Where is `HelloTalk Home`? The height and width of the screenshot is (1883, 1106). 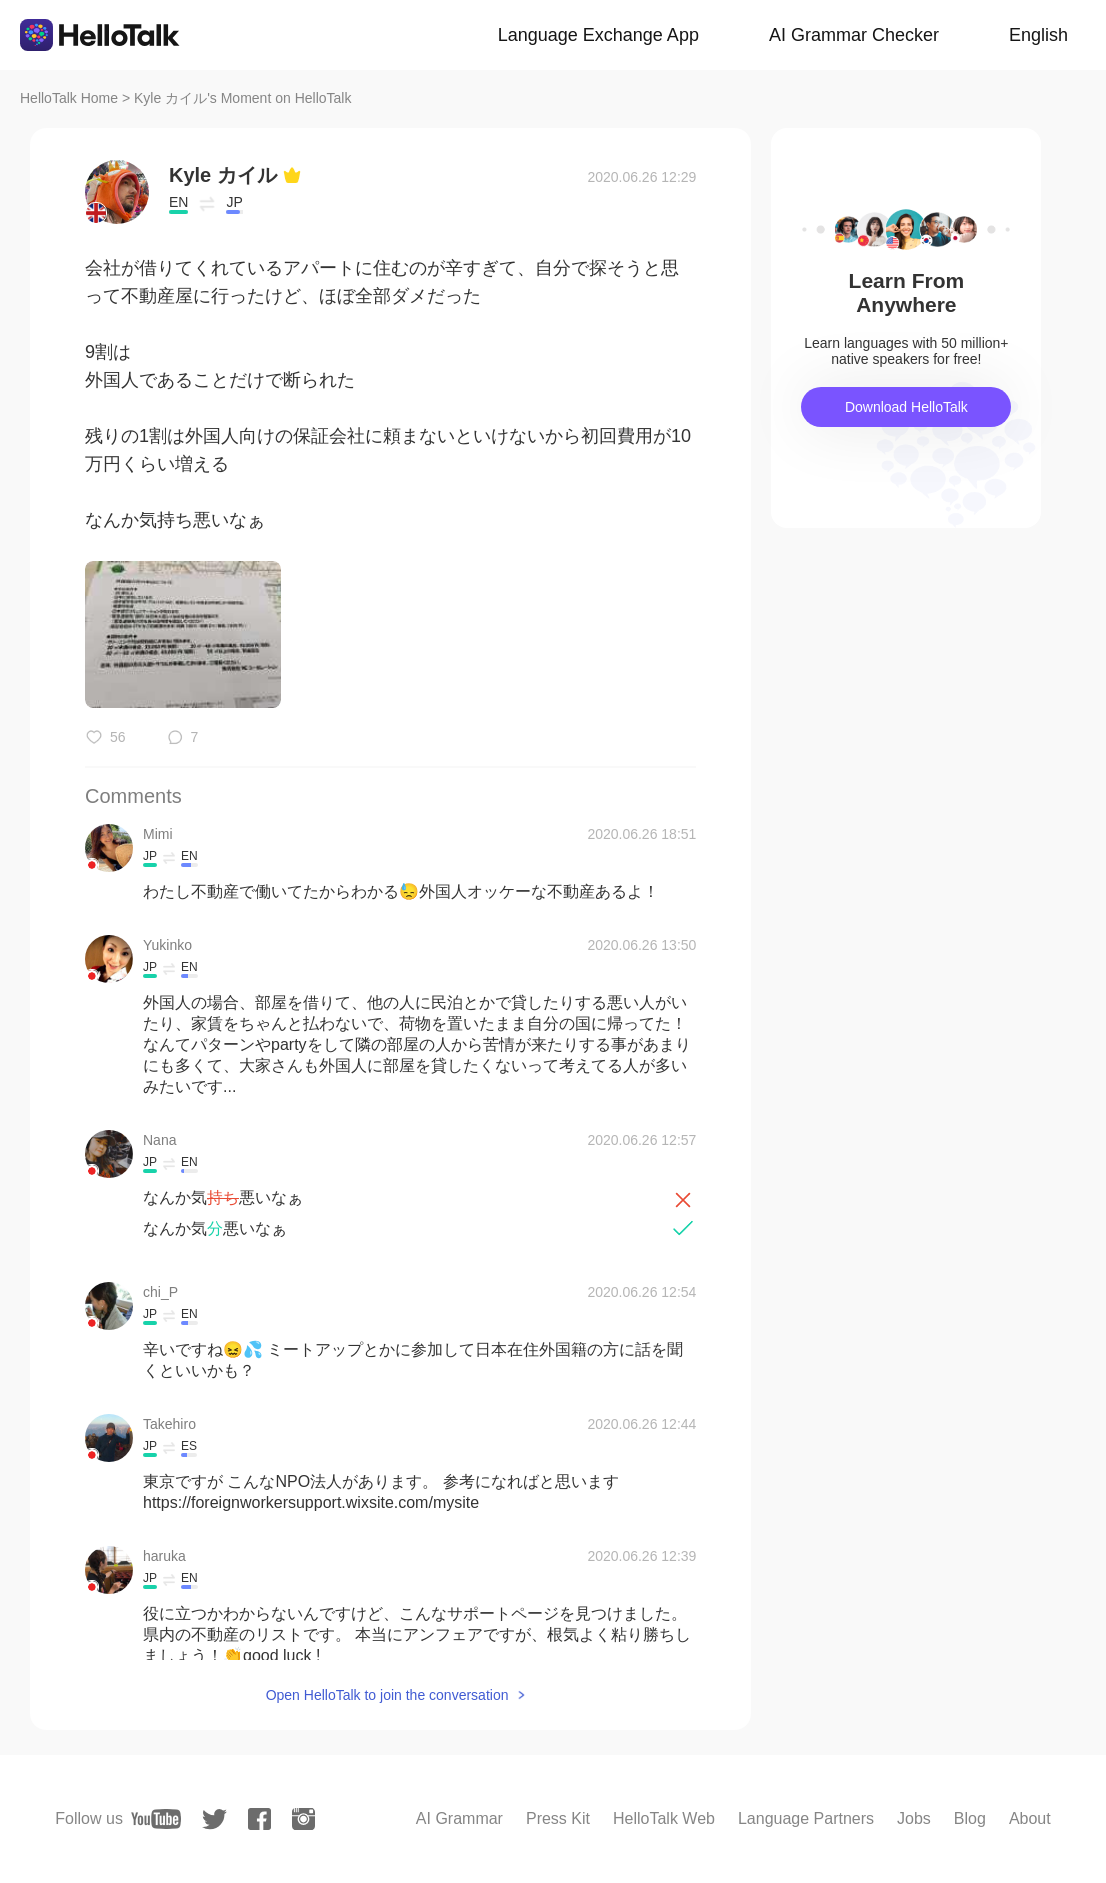 HelloTalk Home is located at coordinates (69, 98).